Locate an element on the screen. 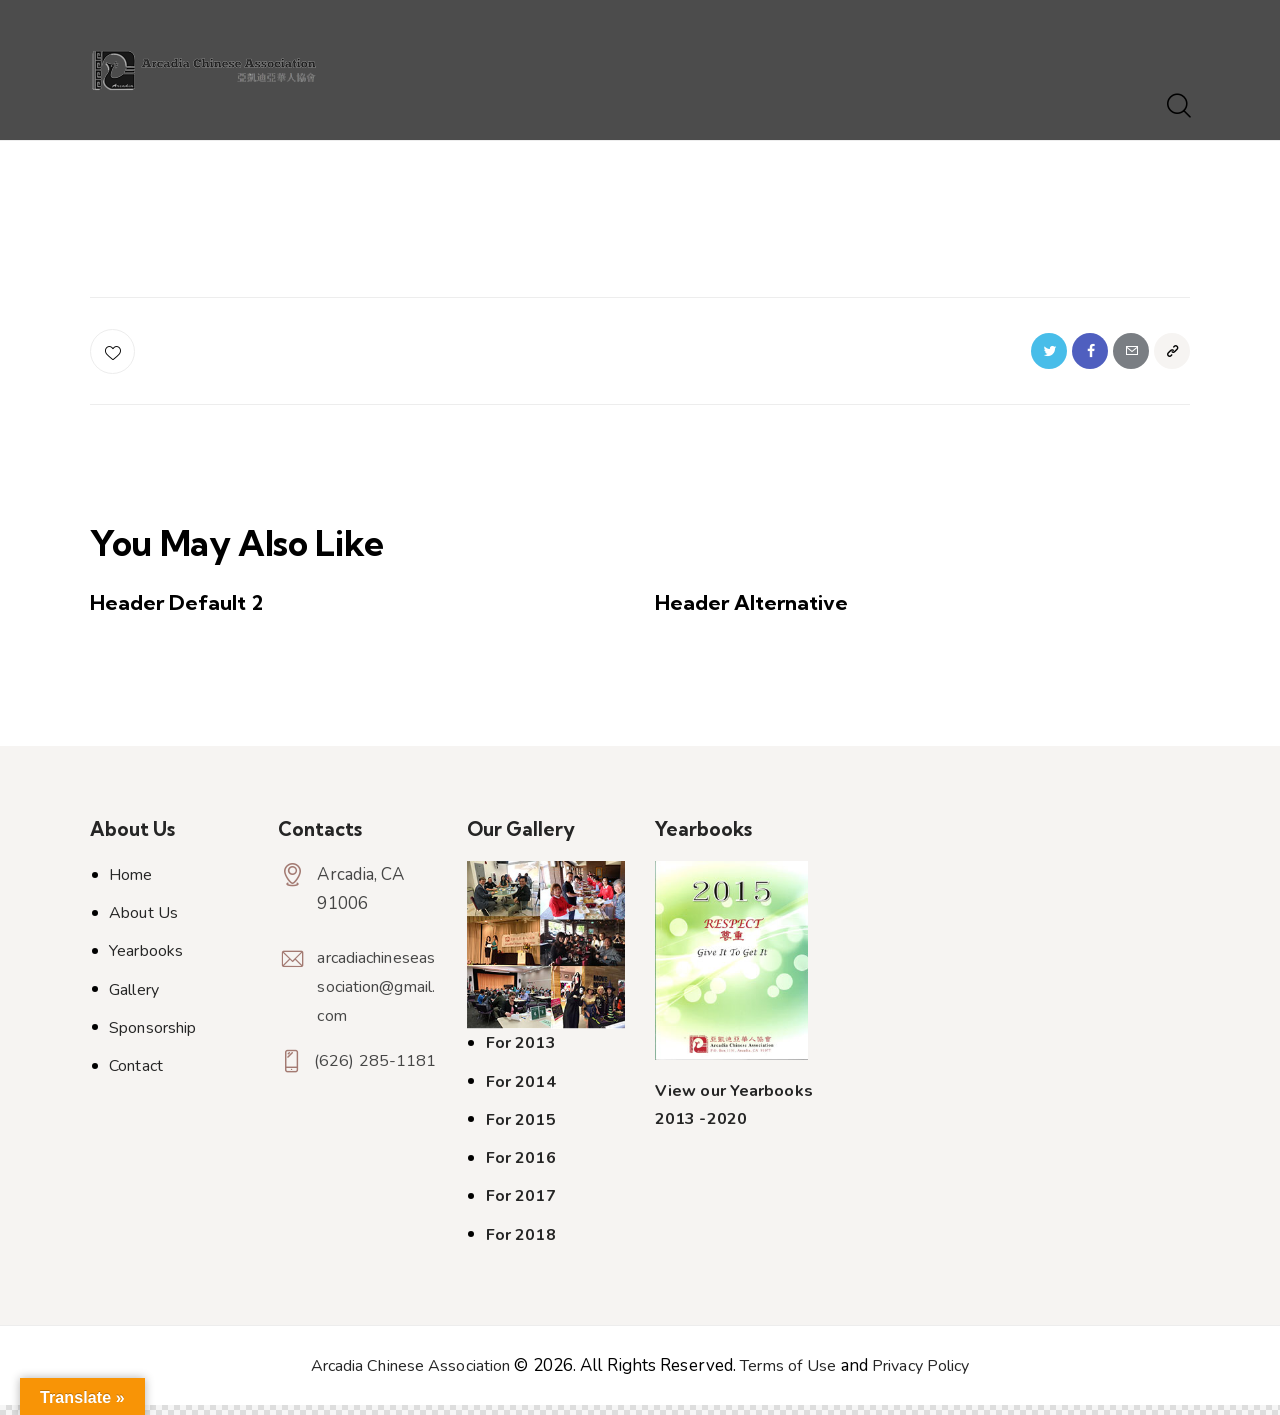  Home is located at coordinates (130, 885).